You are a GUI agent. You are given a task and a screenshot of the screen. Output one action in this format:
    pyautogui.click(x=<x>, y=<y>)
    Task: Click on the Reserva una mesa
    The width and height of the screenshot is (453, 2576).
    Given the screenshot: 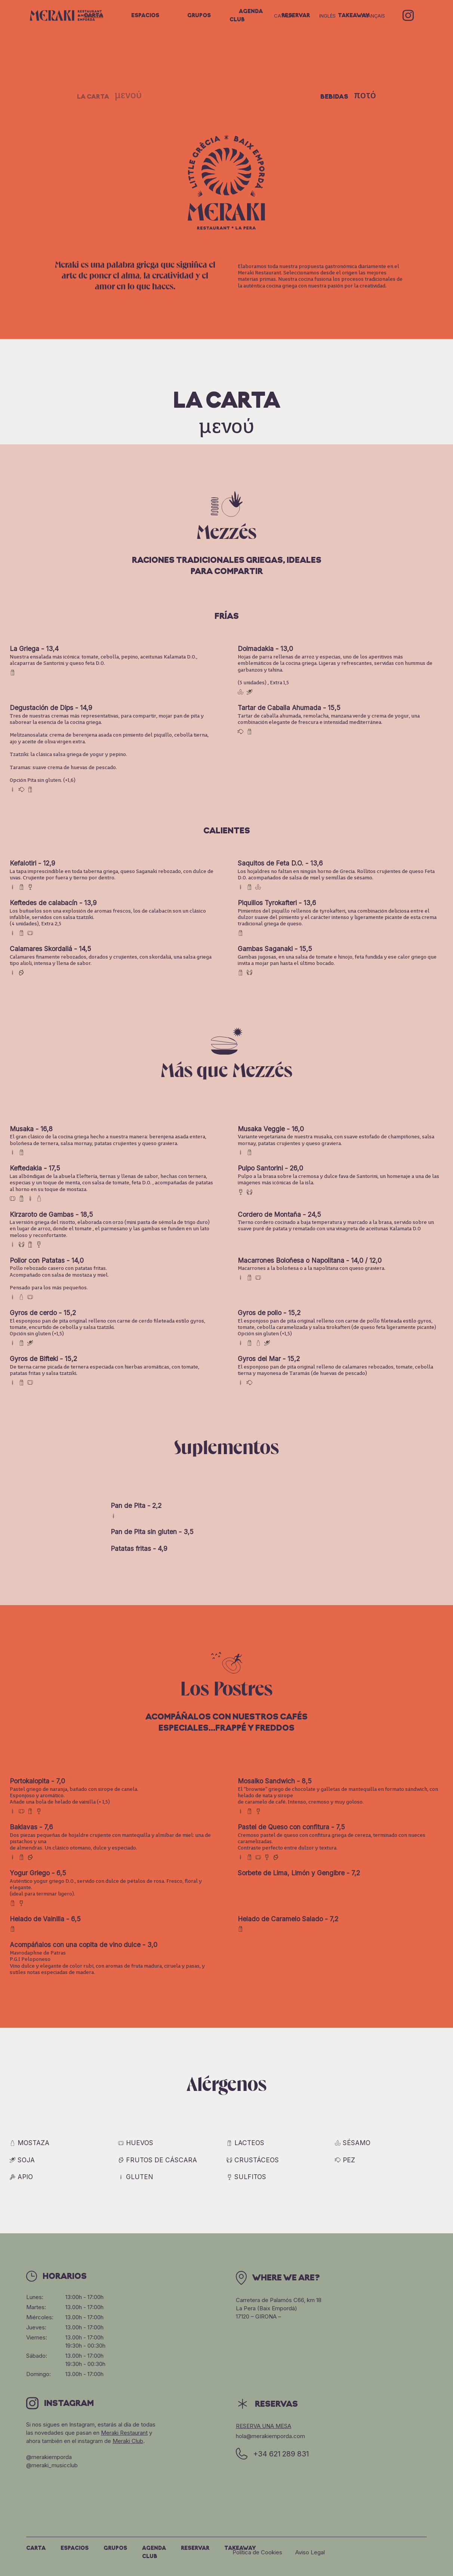 What is the action you would take?
    pyautogui.click(x=263, y=2426)
    